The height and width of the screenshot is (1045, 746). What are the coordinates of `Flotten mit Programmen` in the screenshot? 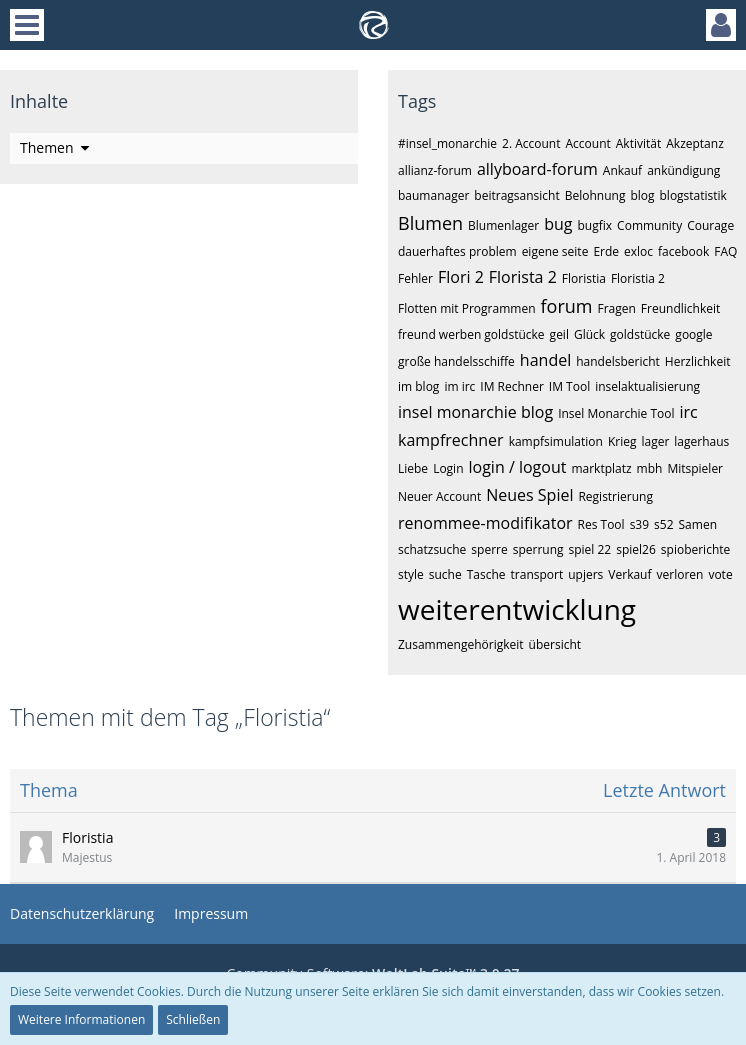 It's located at (467, 308).